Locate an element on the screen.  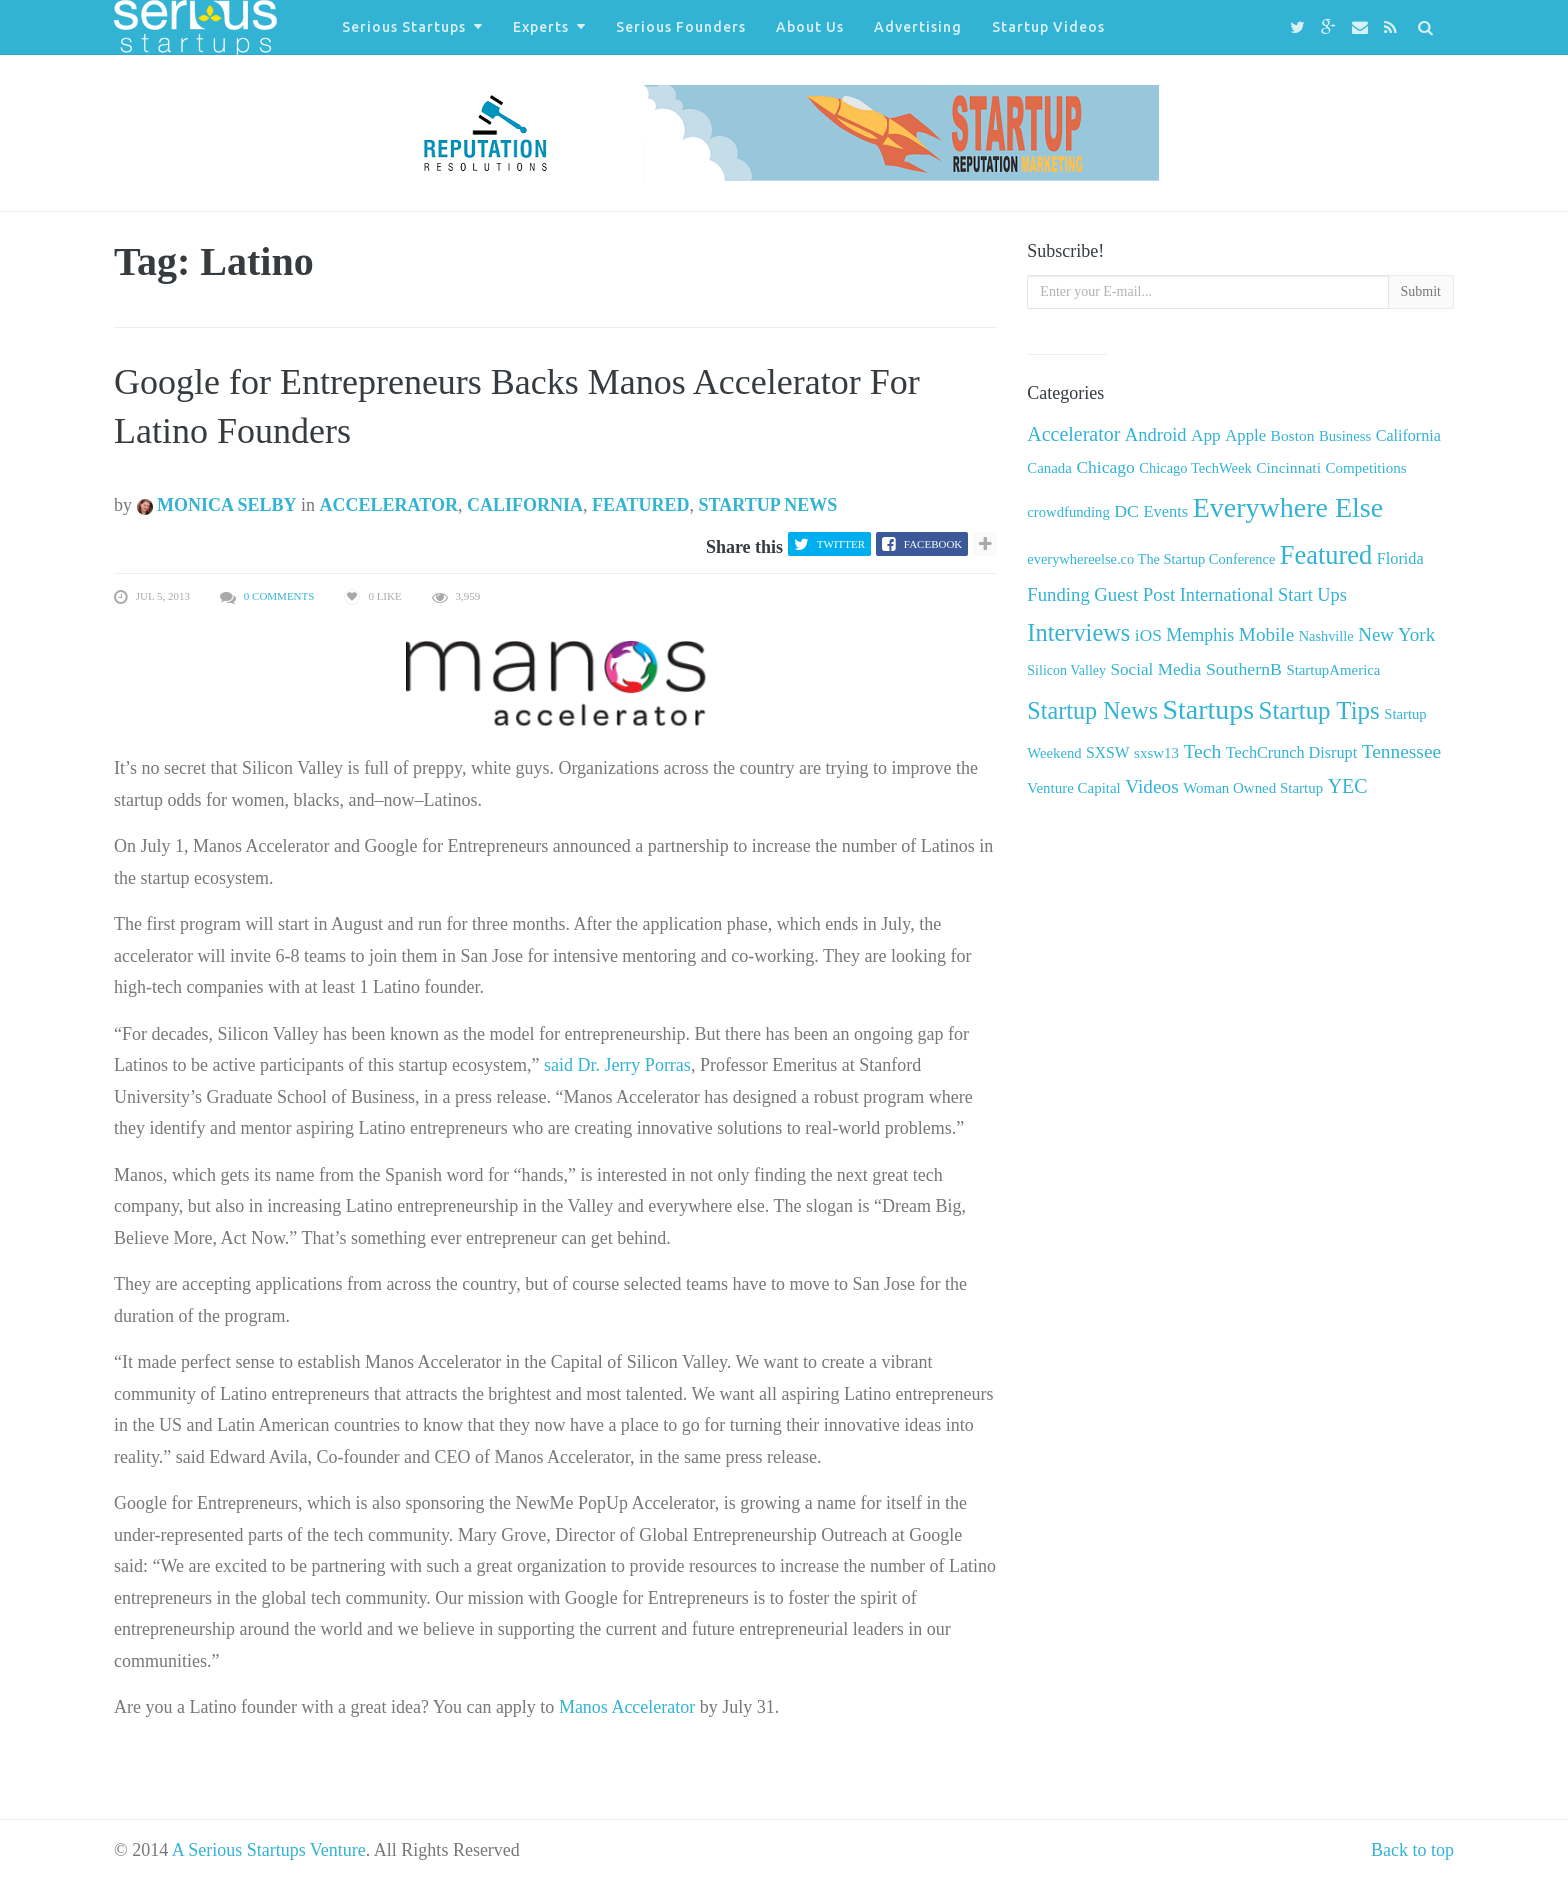
Venture Capital is located at coordinates (1073, 788).